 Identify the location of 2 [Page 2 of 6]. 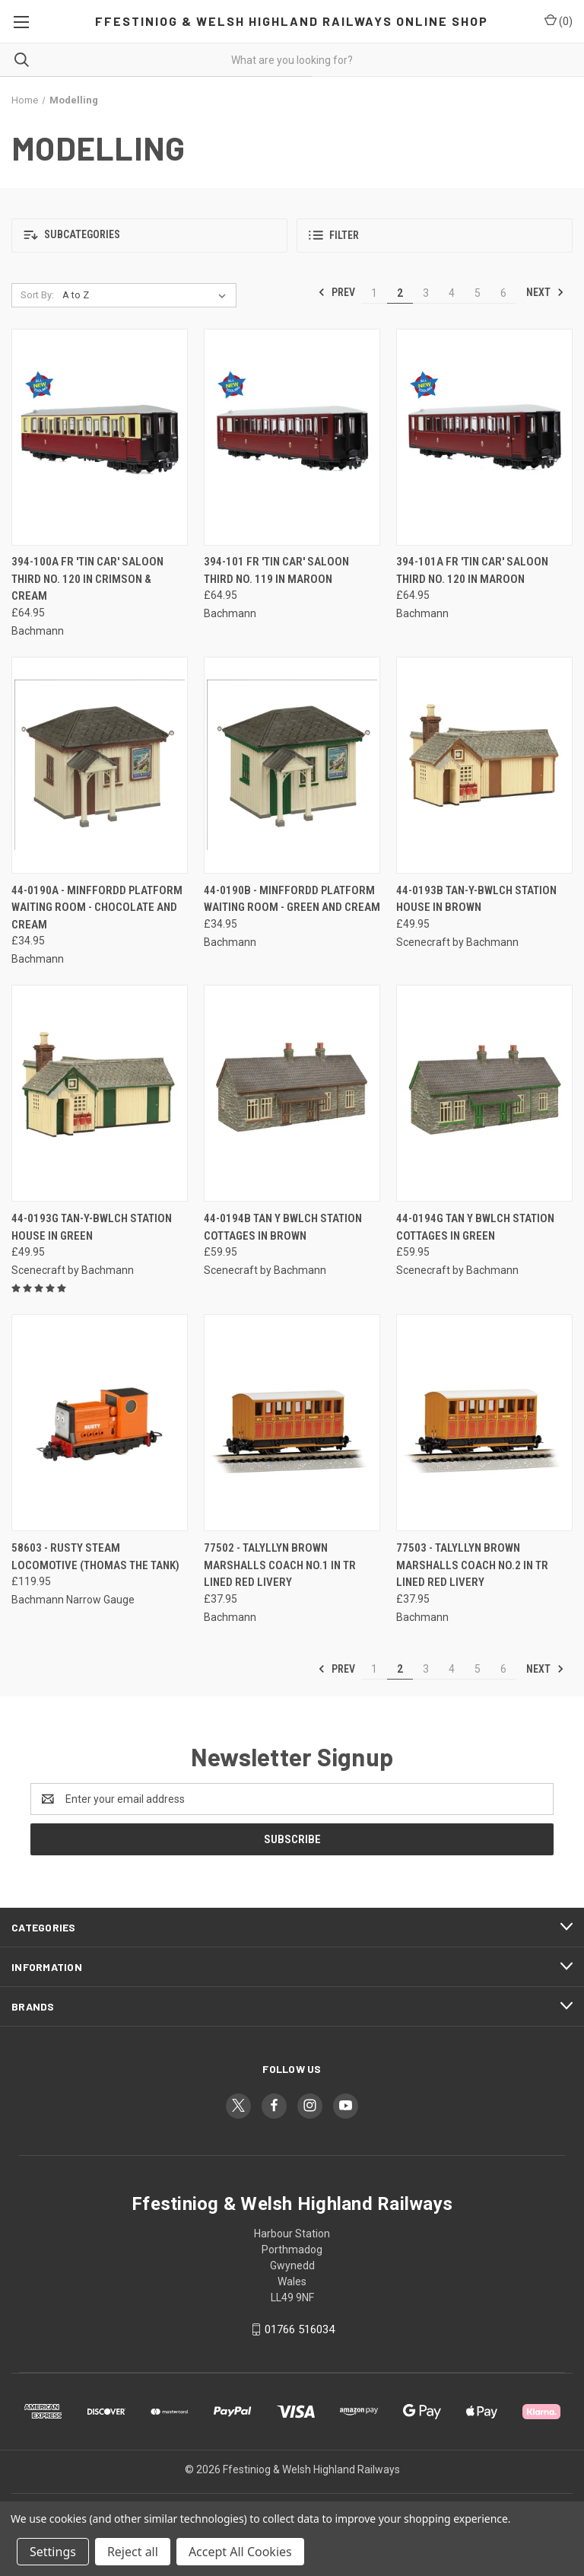
(400, 293).